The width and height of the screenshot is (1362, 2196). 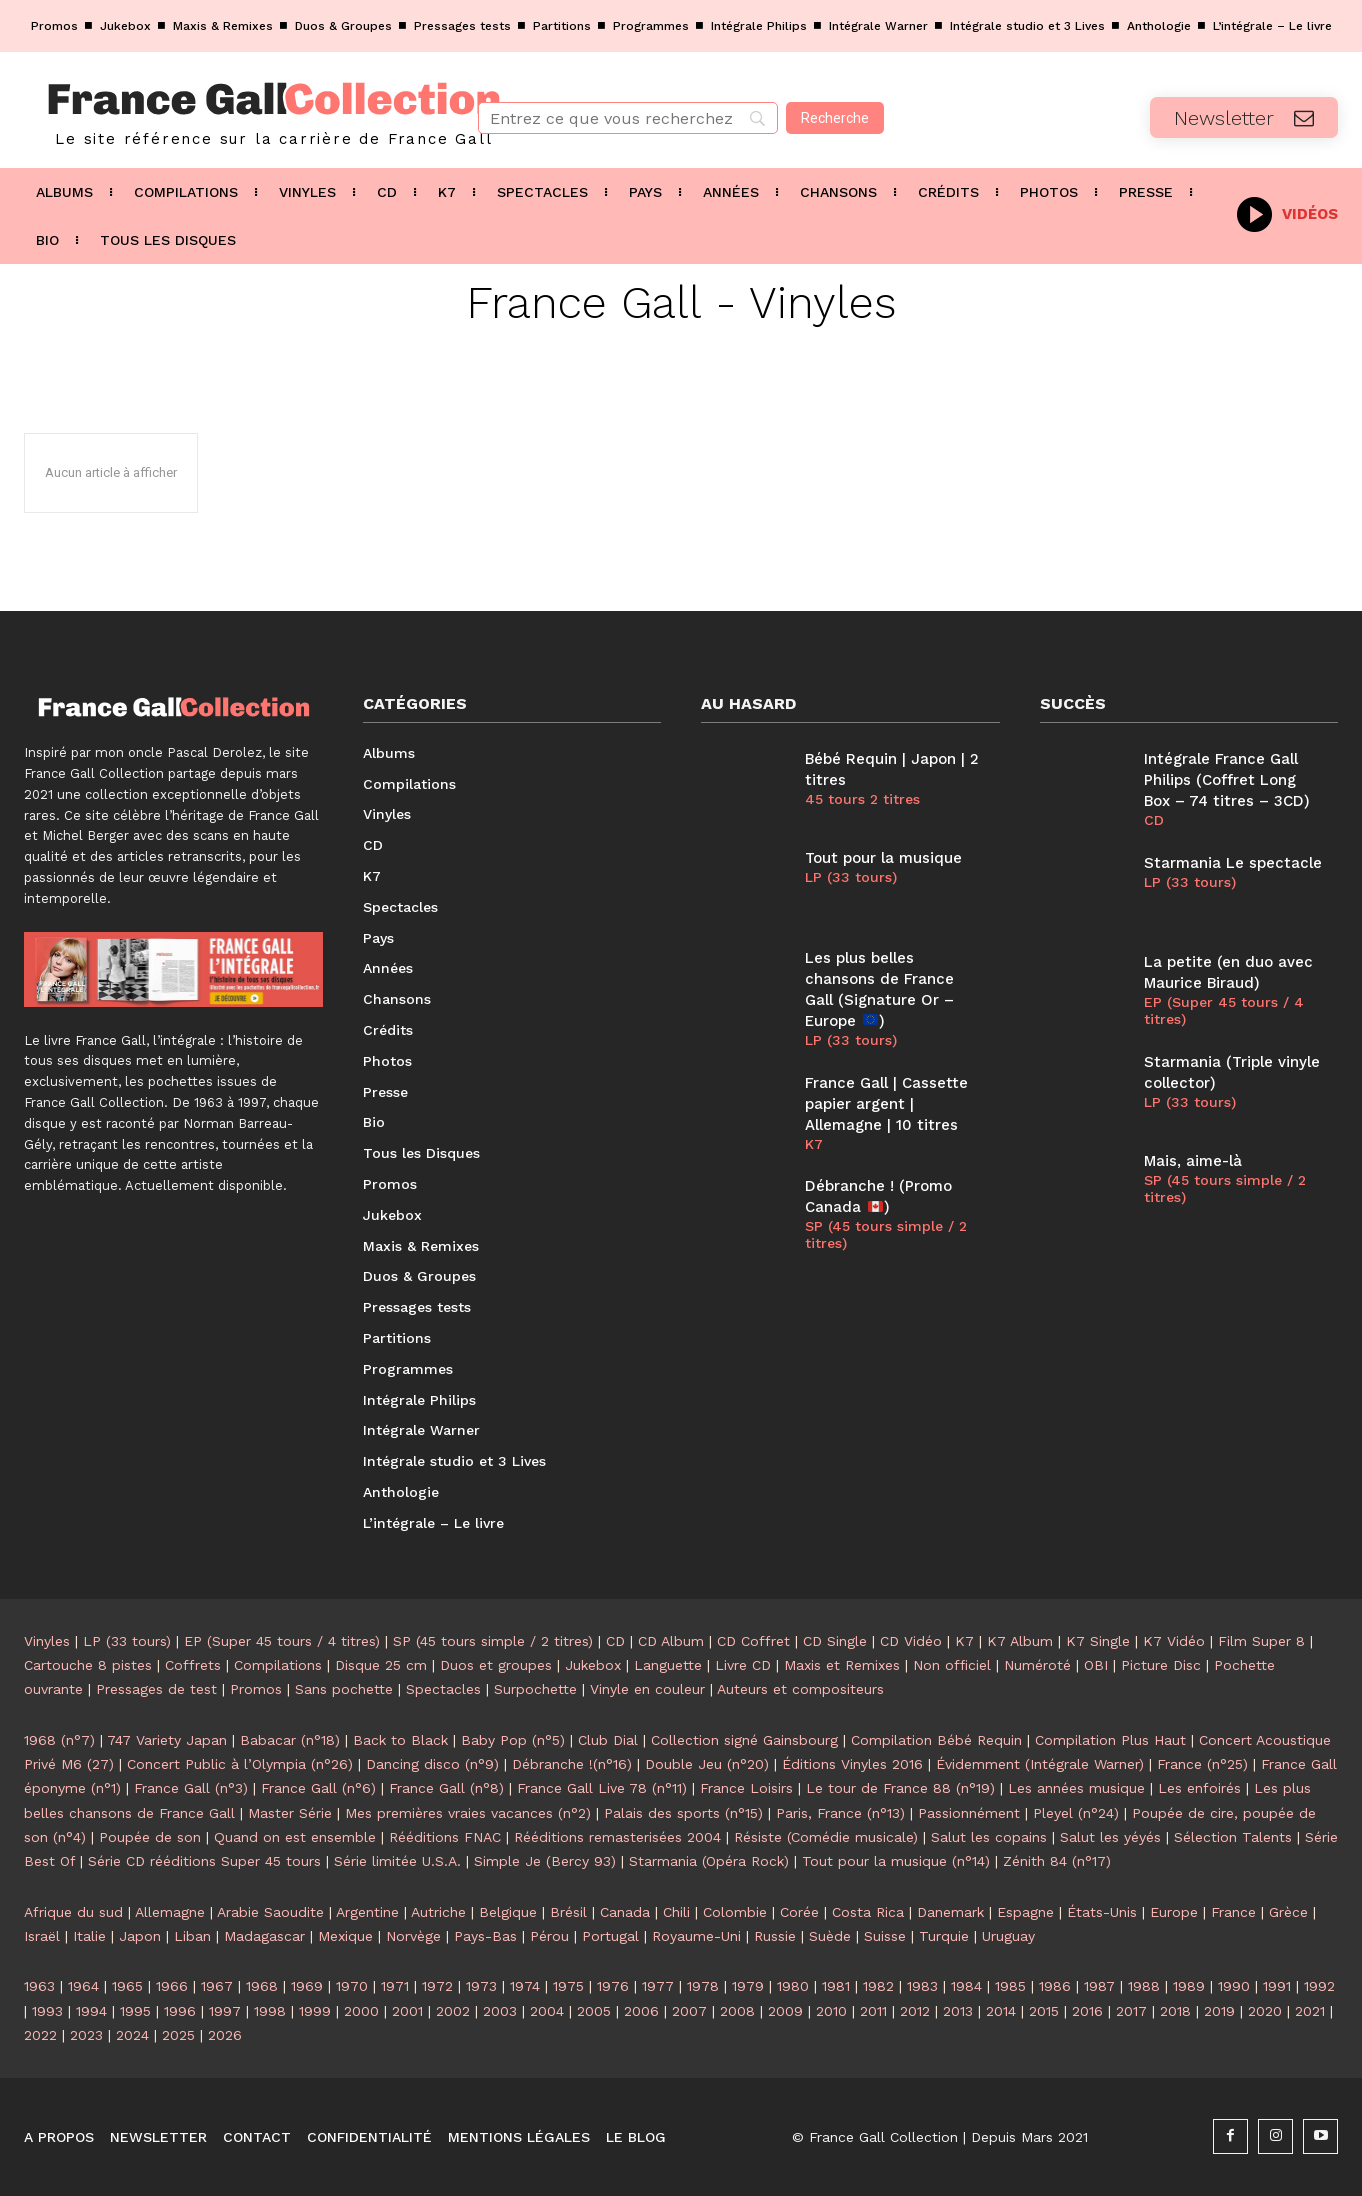 I want to click on CD Album, so click(x=671, y=1641).